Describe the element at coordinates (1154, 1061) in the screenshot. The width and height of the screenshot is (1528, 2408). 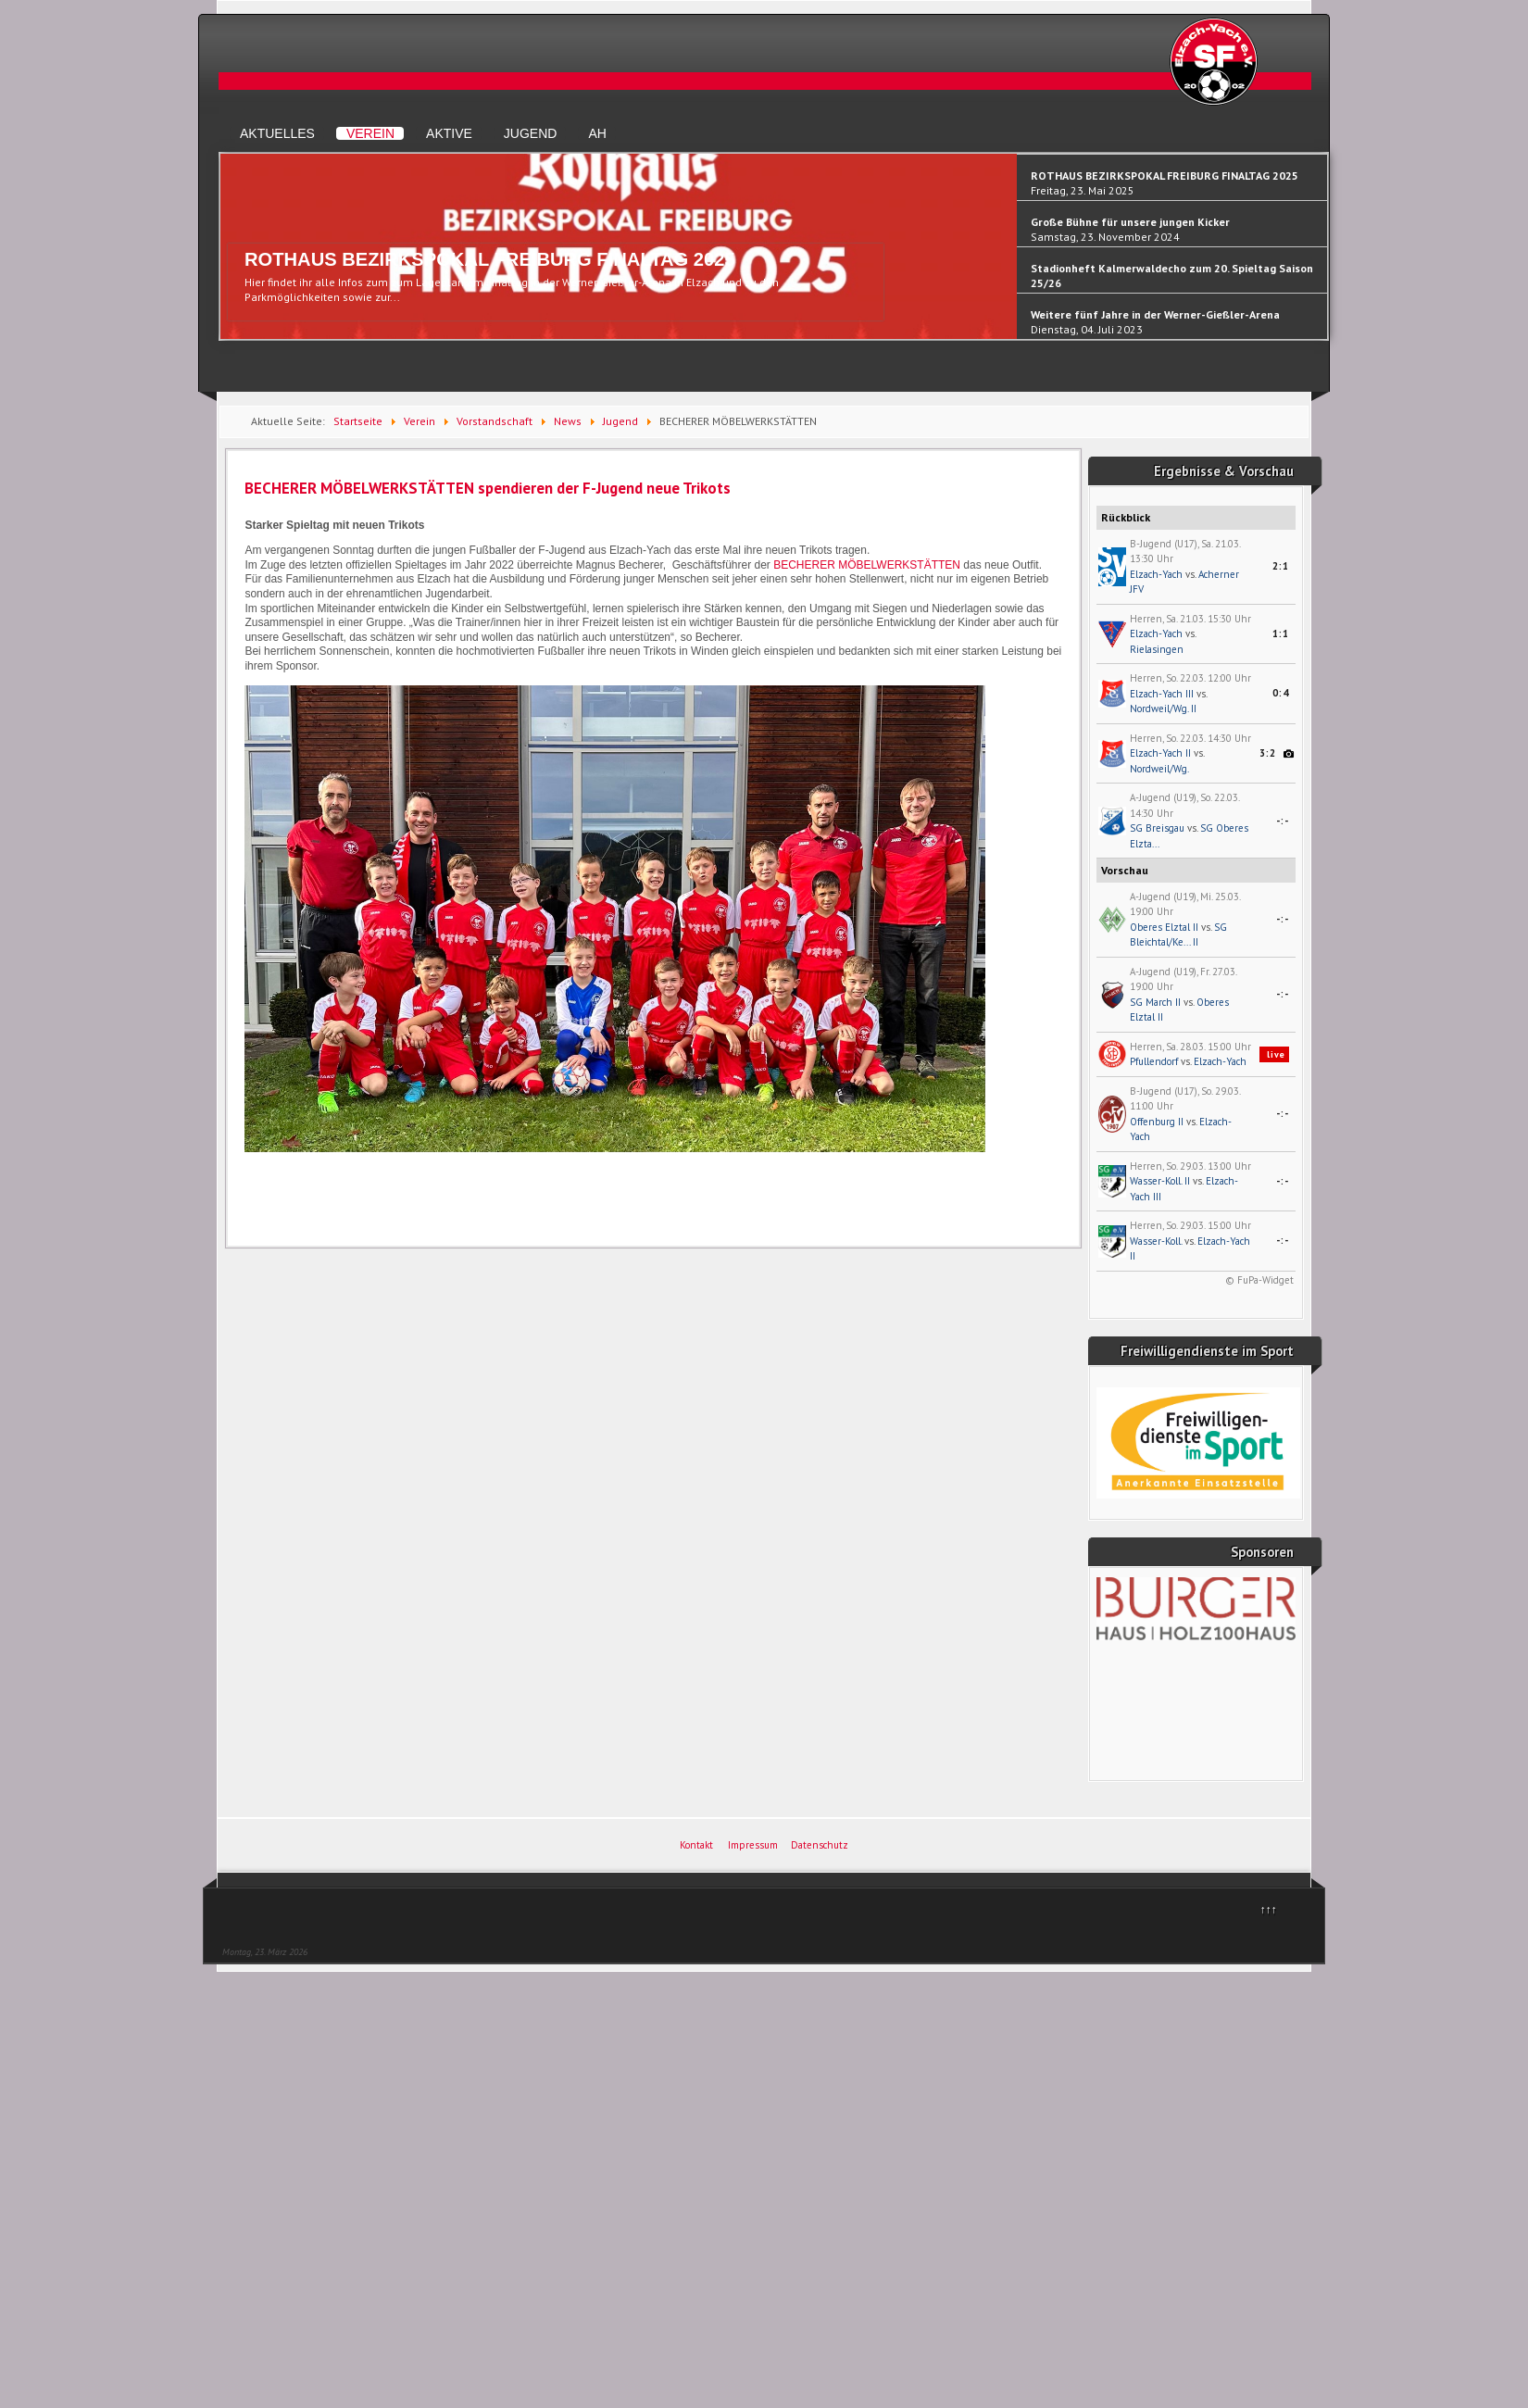
I see `Pfullendorf` at that location.